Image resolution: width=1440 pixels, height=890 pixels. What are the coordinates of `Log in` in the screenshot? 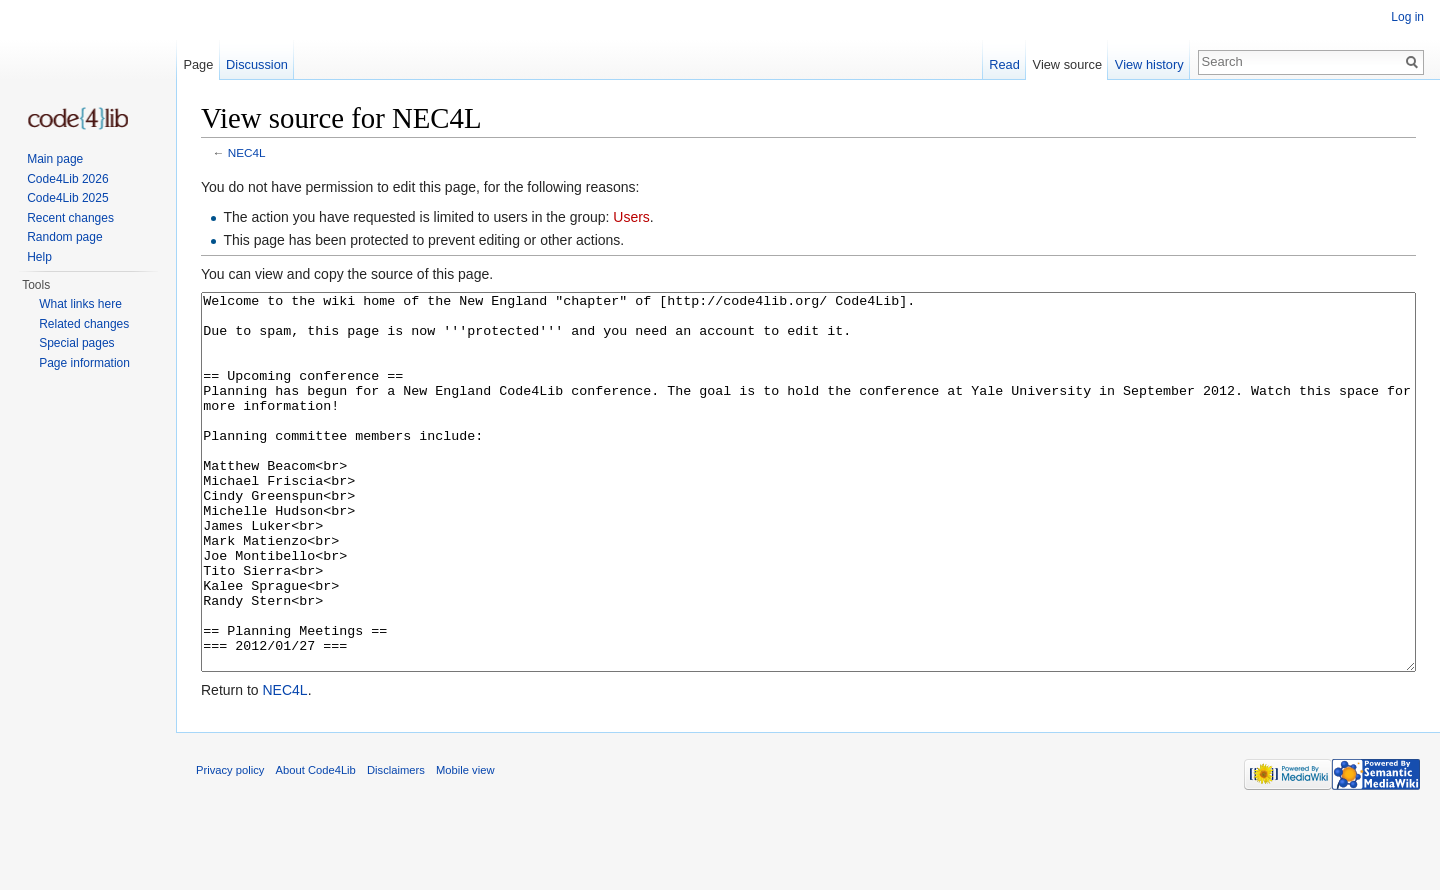 It's located at (1407, 17).